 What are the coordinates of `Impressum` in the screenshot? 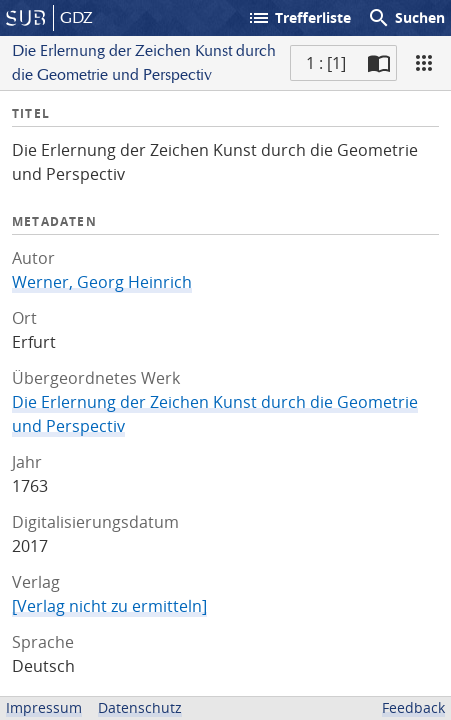 It's located at (44, 707).